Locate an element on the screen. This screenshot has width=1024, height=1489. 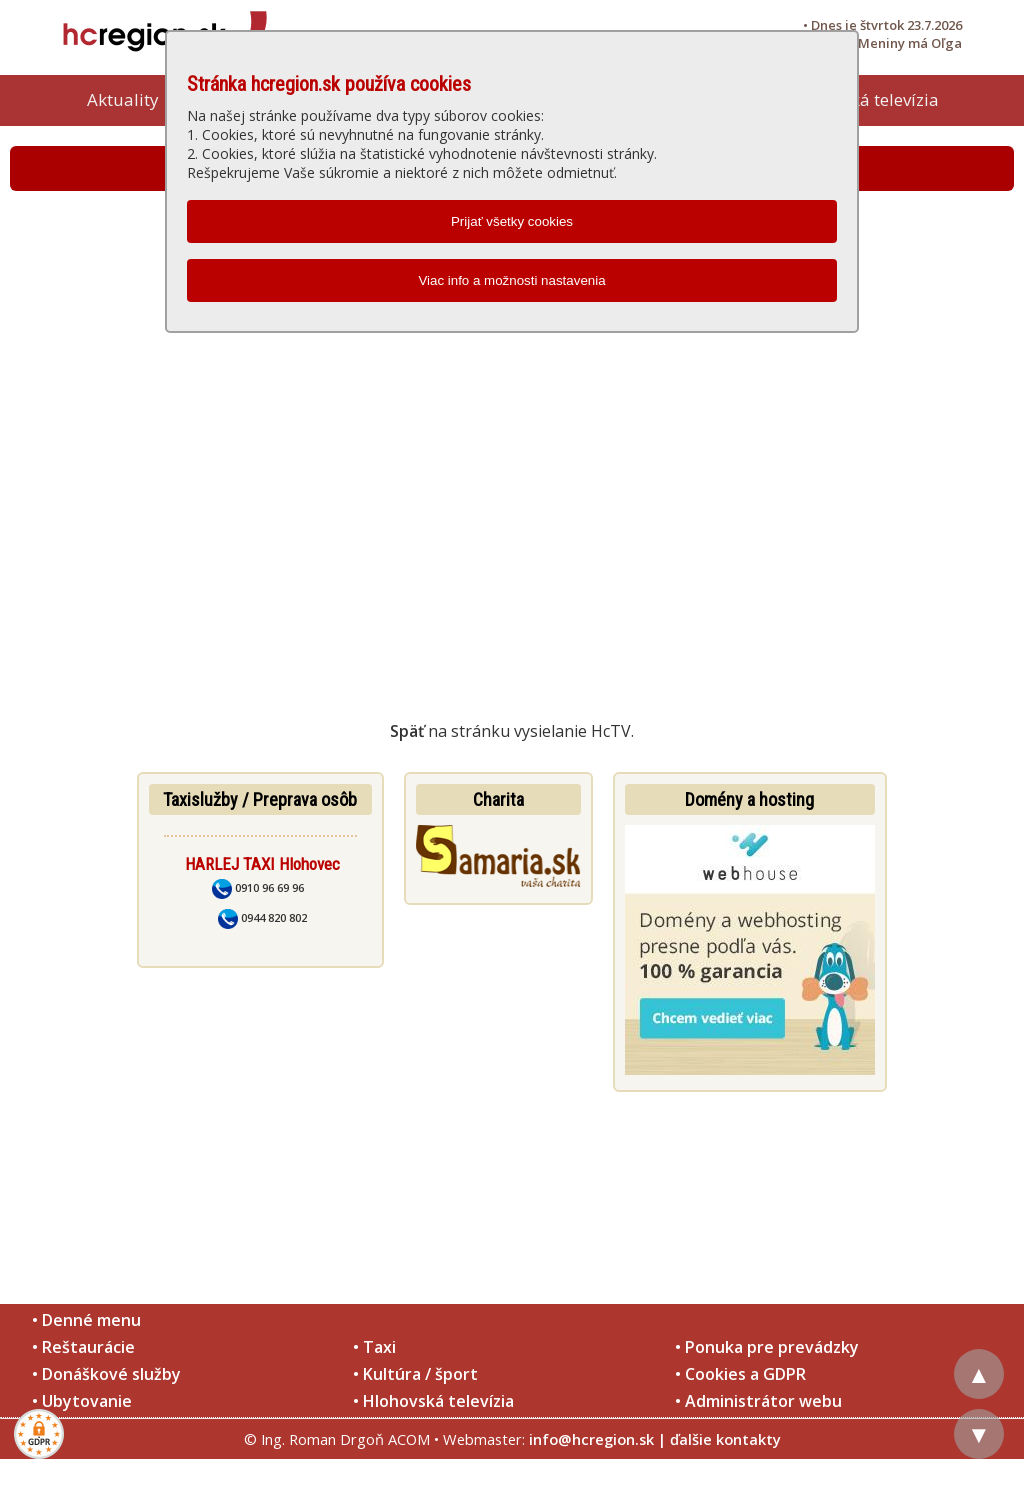
• Donáškové služby is located at coordinates (106, 1374).